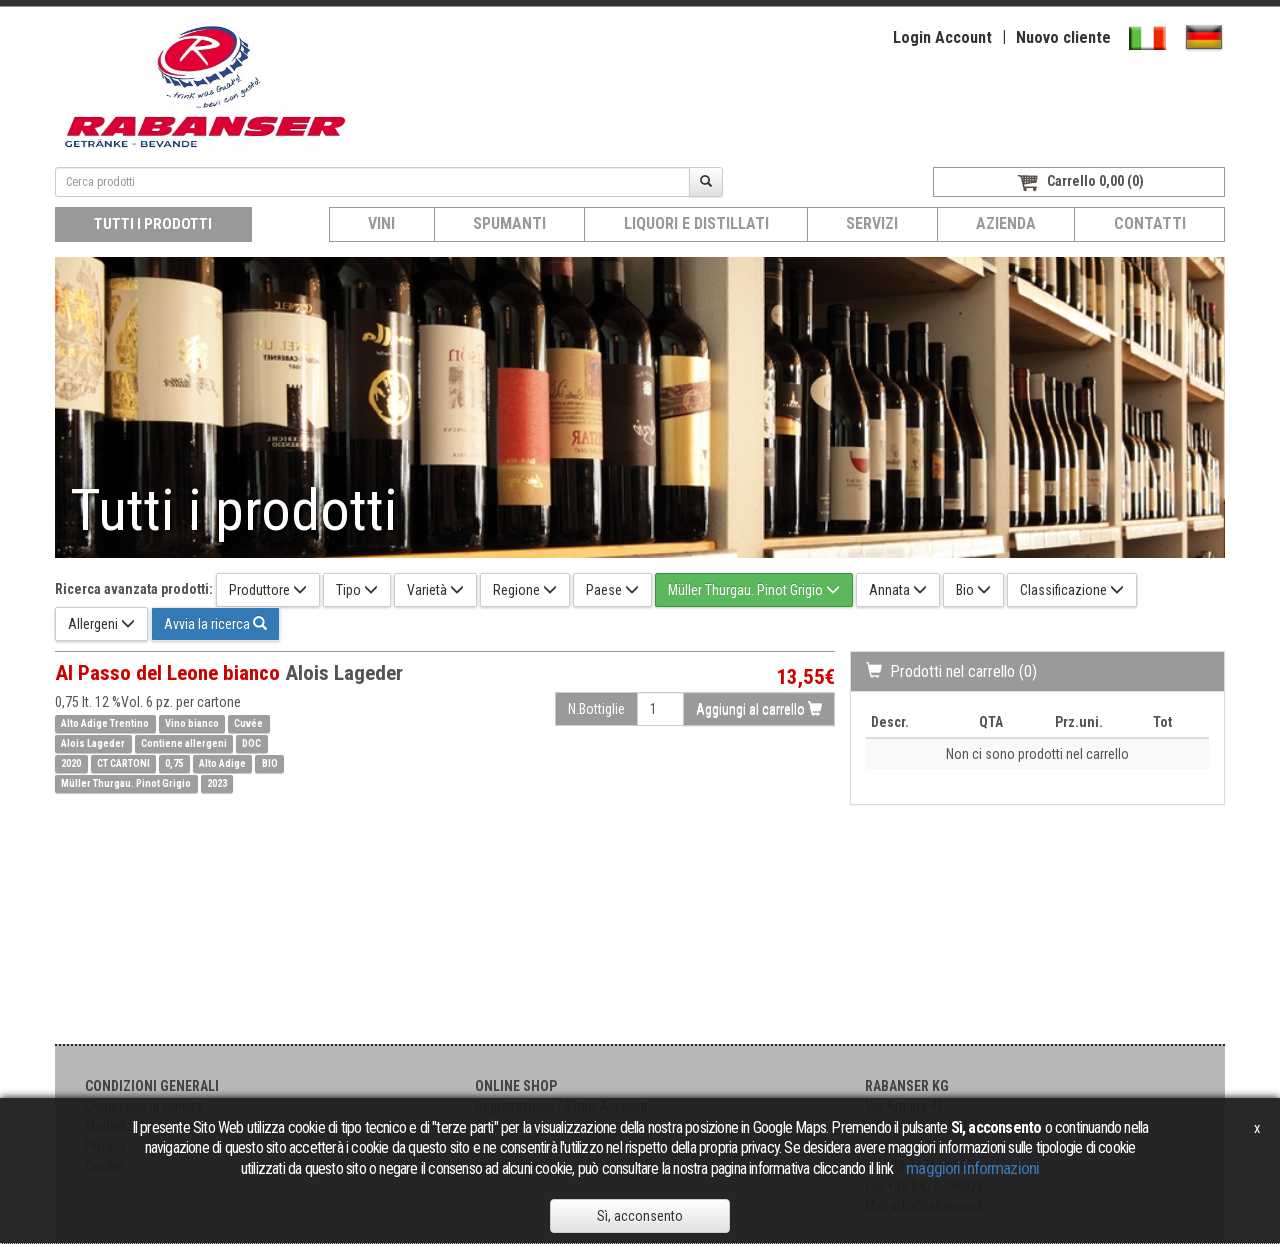  Describe the element at coordinates (153, 224) in the screenshot. I see `Tutti i prodotti` at that location.